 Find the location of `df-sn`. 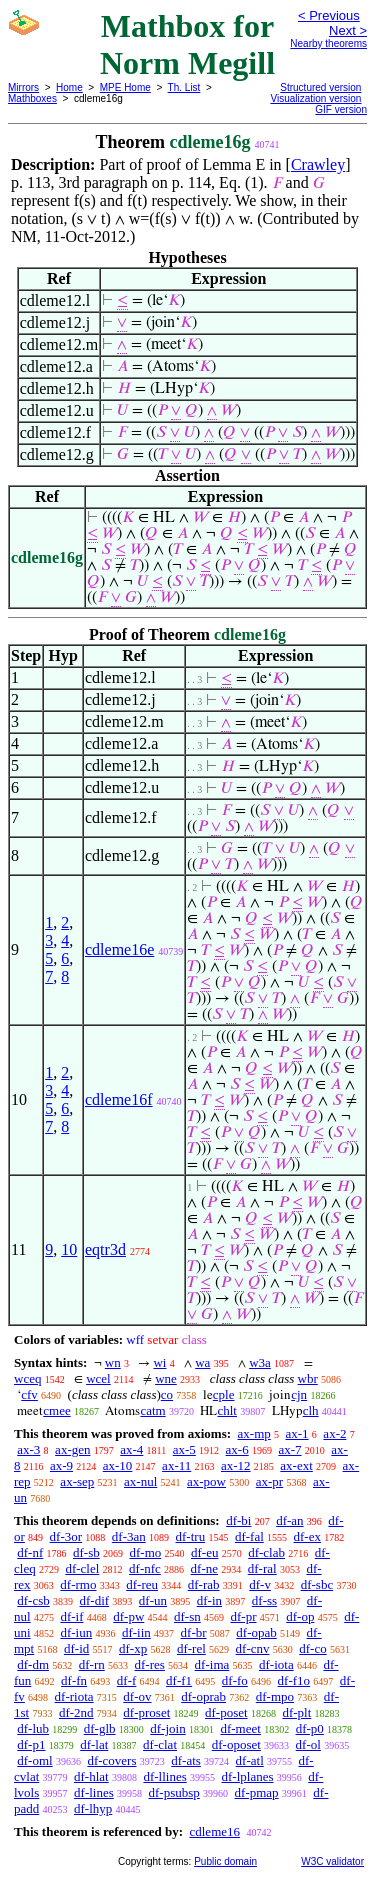

df-sn is located at coordinates (187, 1616).